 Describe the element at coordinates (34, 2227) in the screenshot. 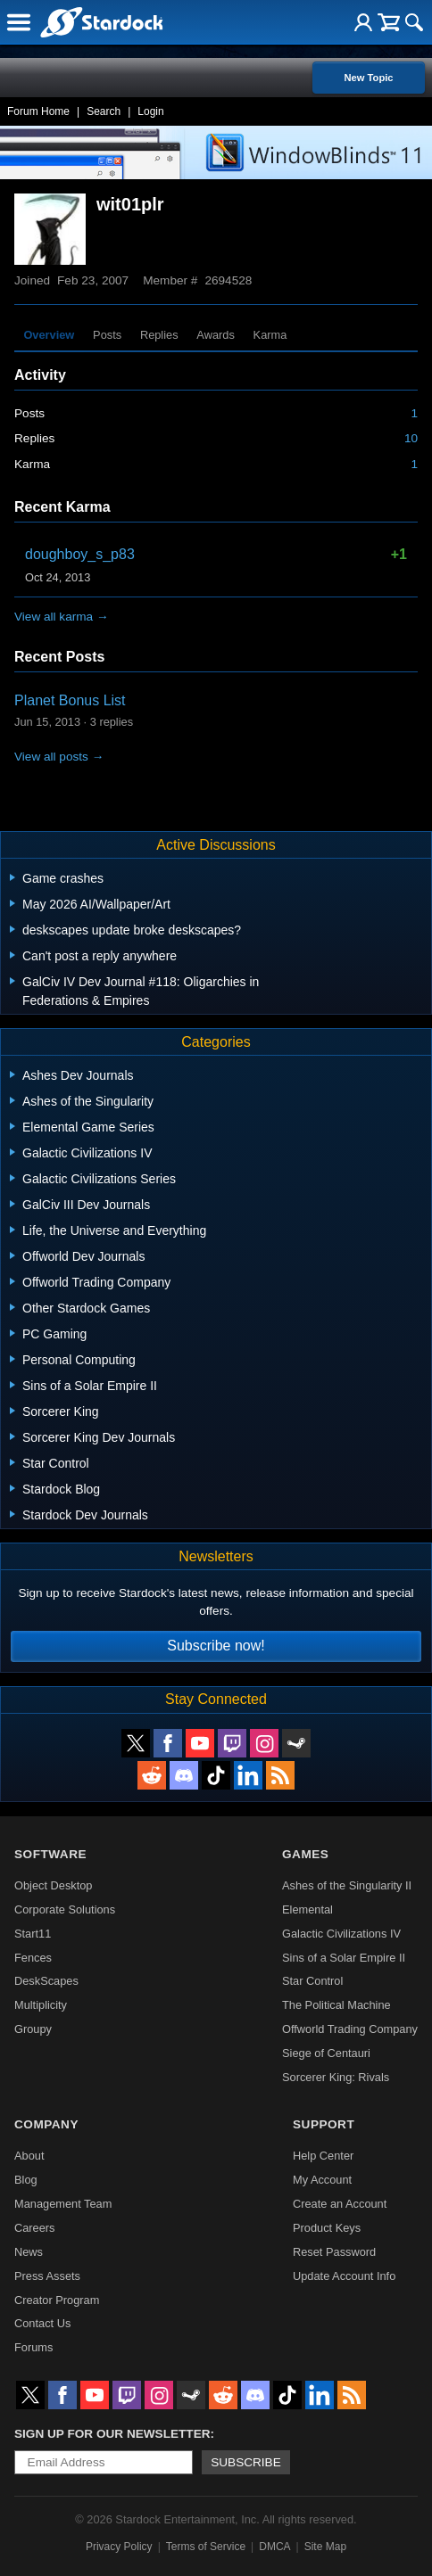

I see `Careers` at that location.